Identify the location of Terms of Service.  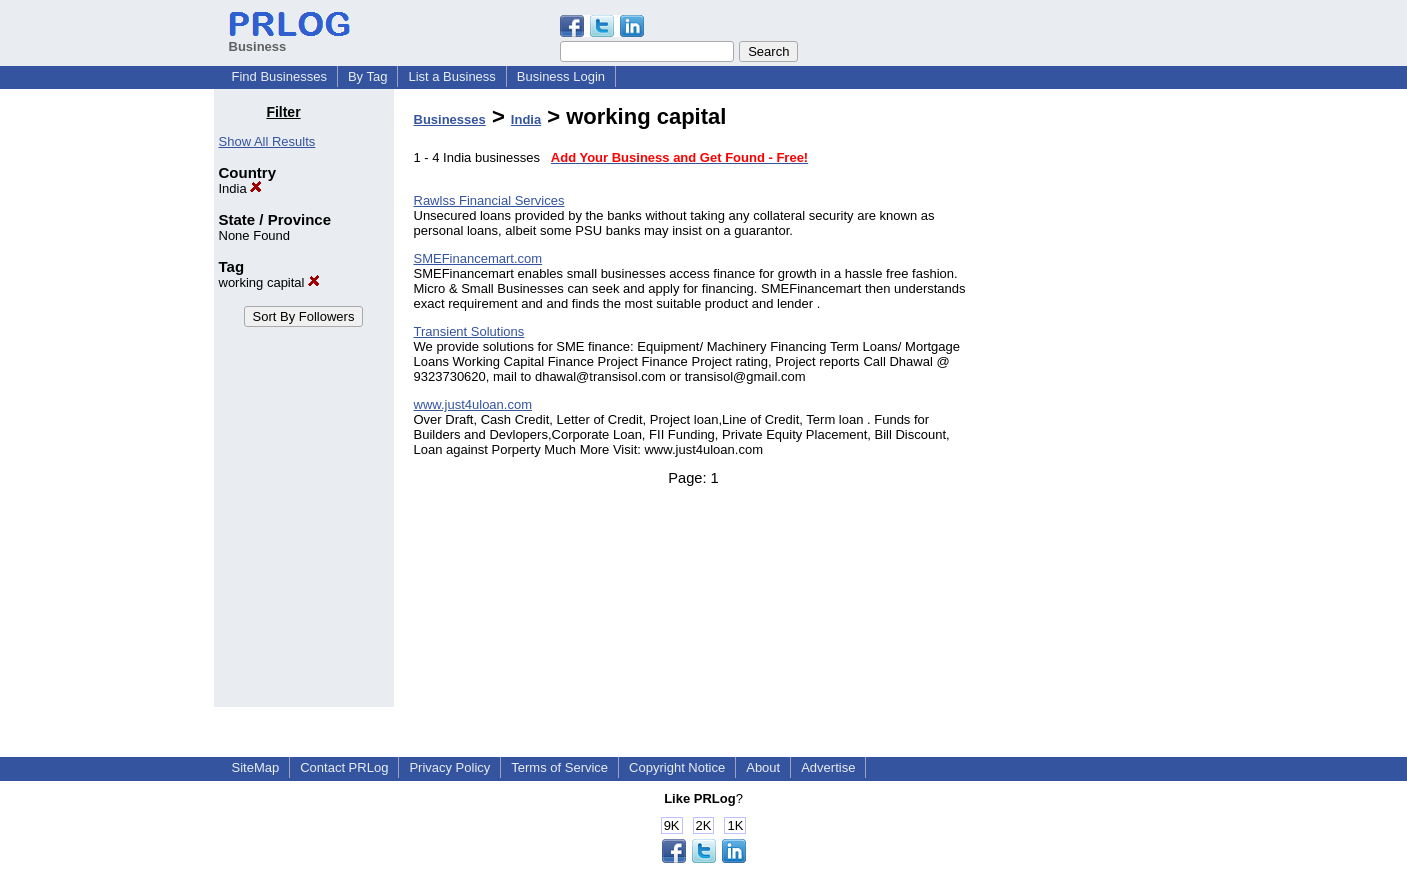
(559, 767).